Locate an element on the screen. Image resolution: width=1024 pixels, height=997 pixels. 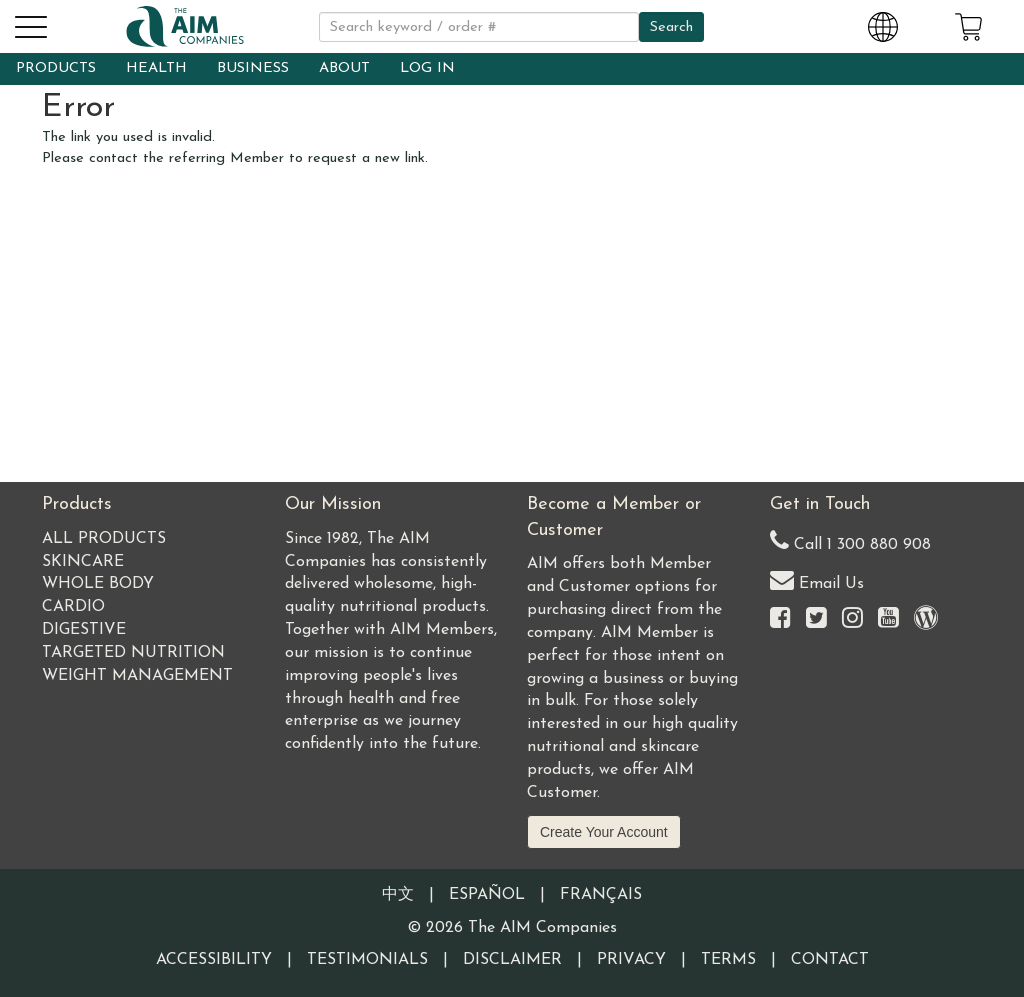
All Products is located at coordinates (104, 539).